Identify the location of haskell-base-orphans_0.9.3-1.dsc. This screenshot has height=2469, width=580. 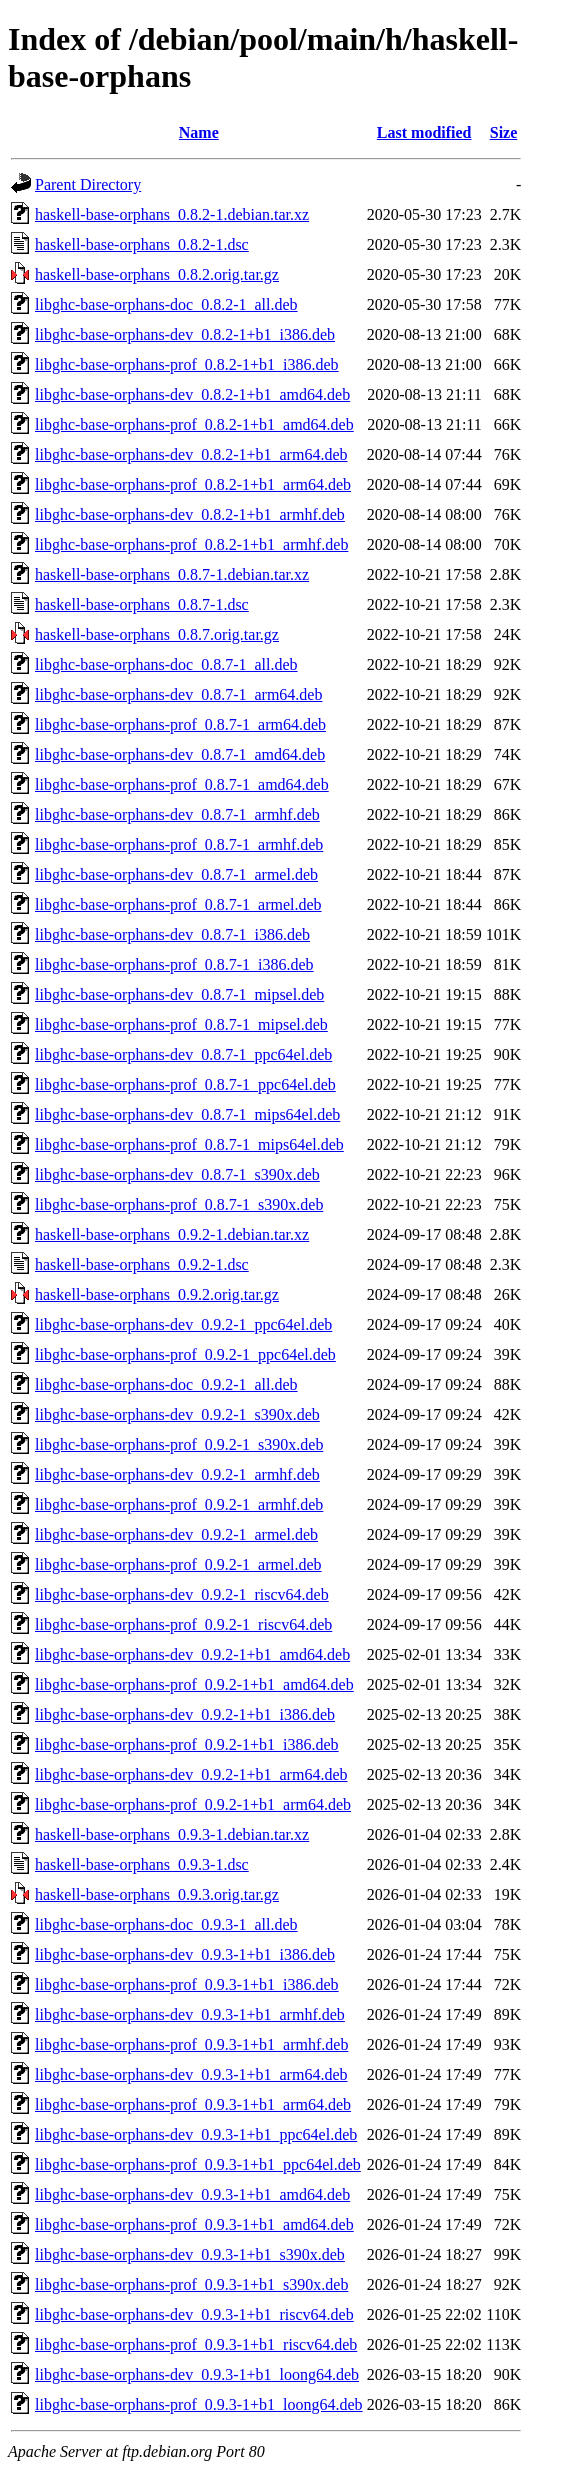
(142, 1864).